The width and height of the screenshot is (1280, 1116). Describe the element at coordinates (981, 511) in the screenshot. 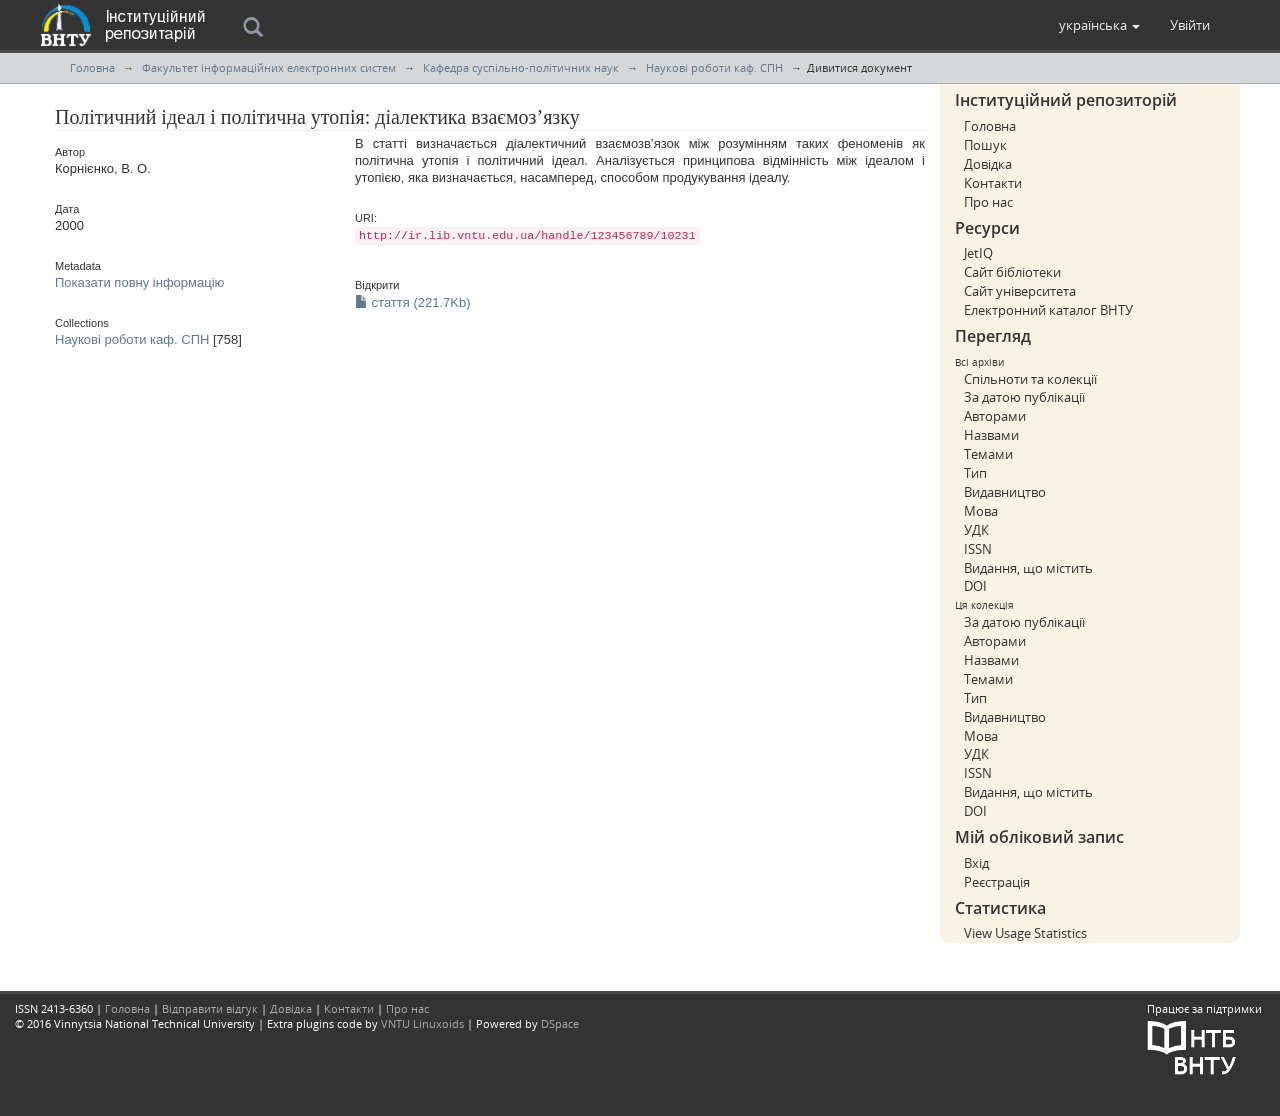

I see `Мова` at that location.